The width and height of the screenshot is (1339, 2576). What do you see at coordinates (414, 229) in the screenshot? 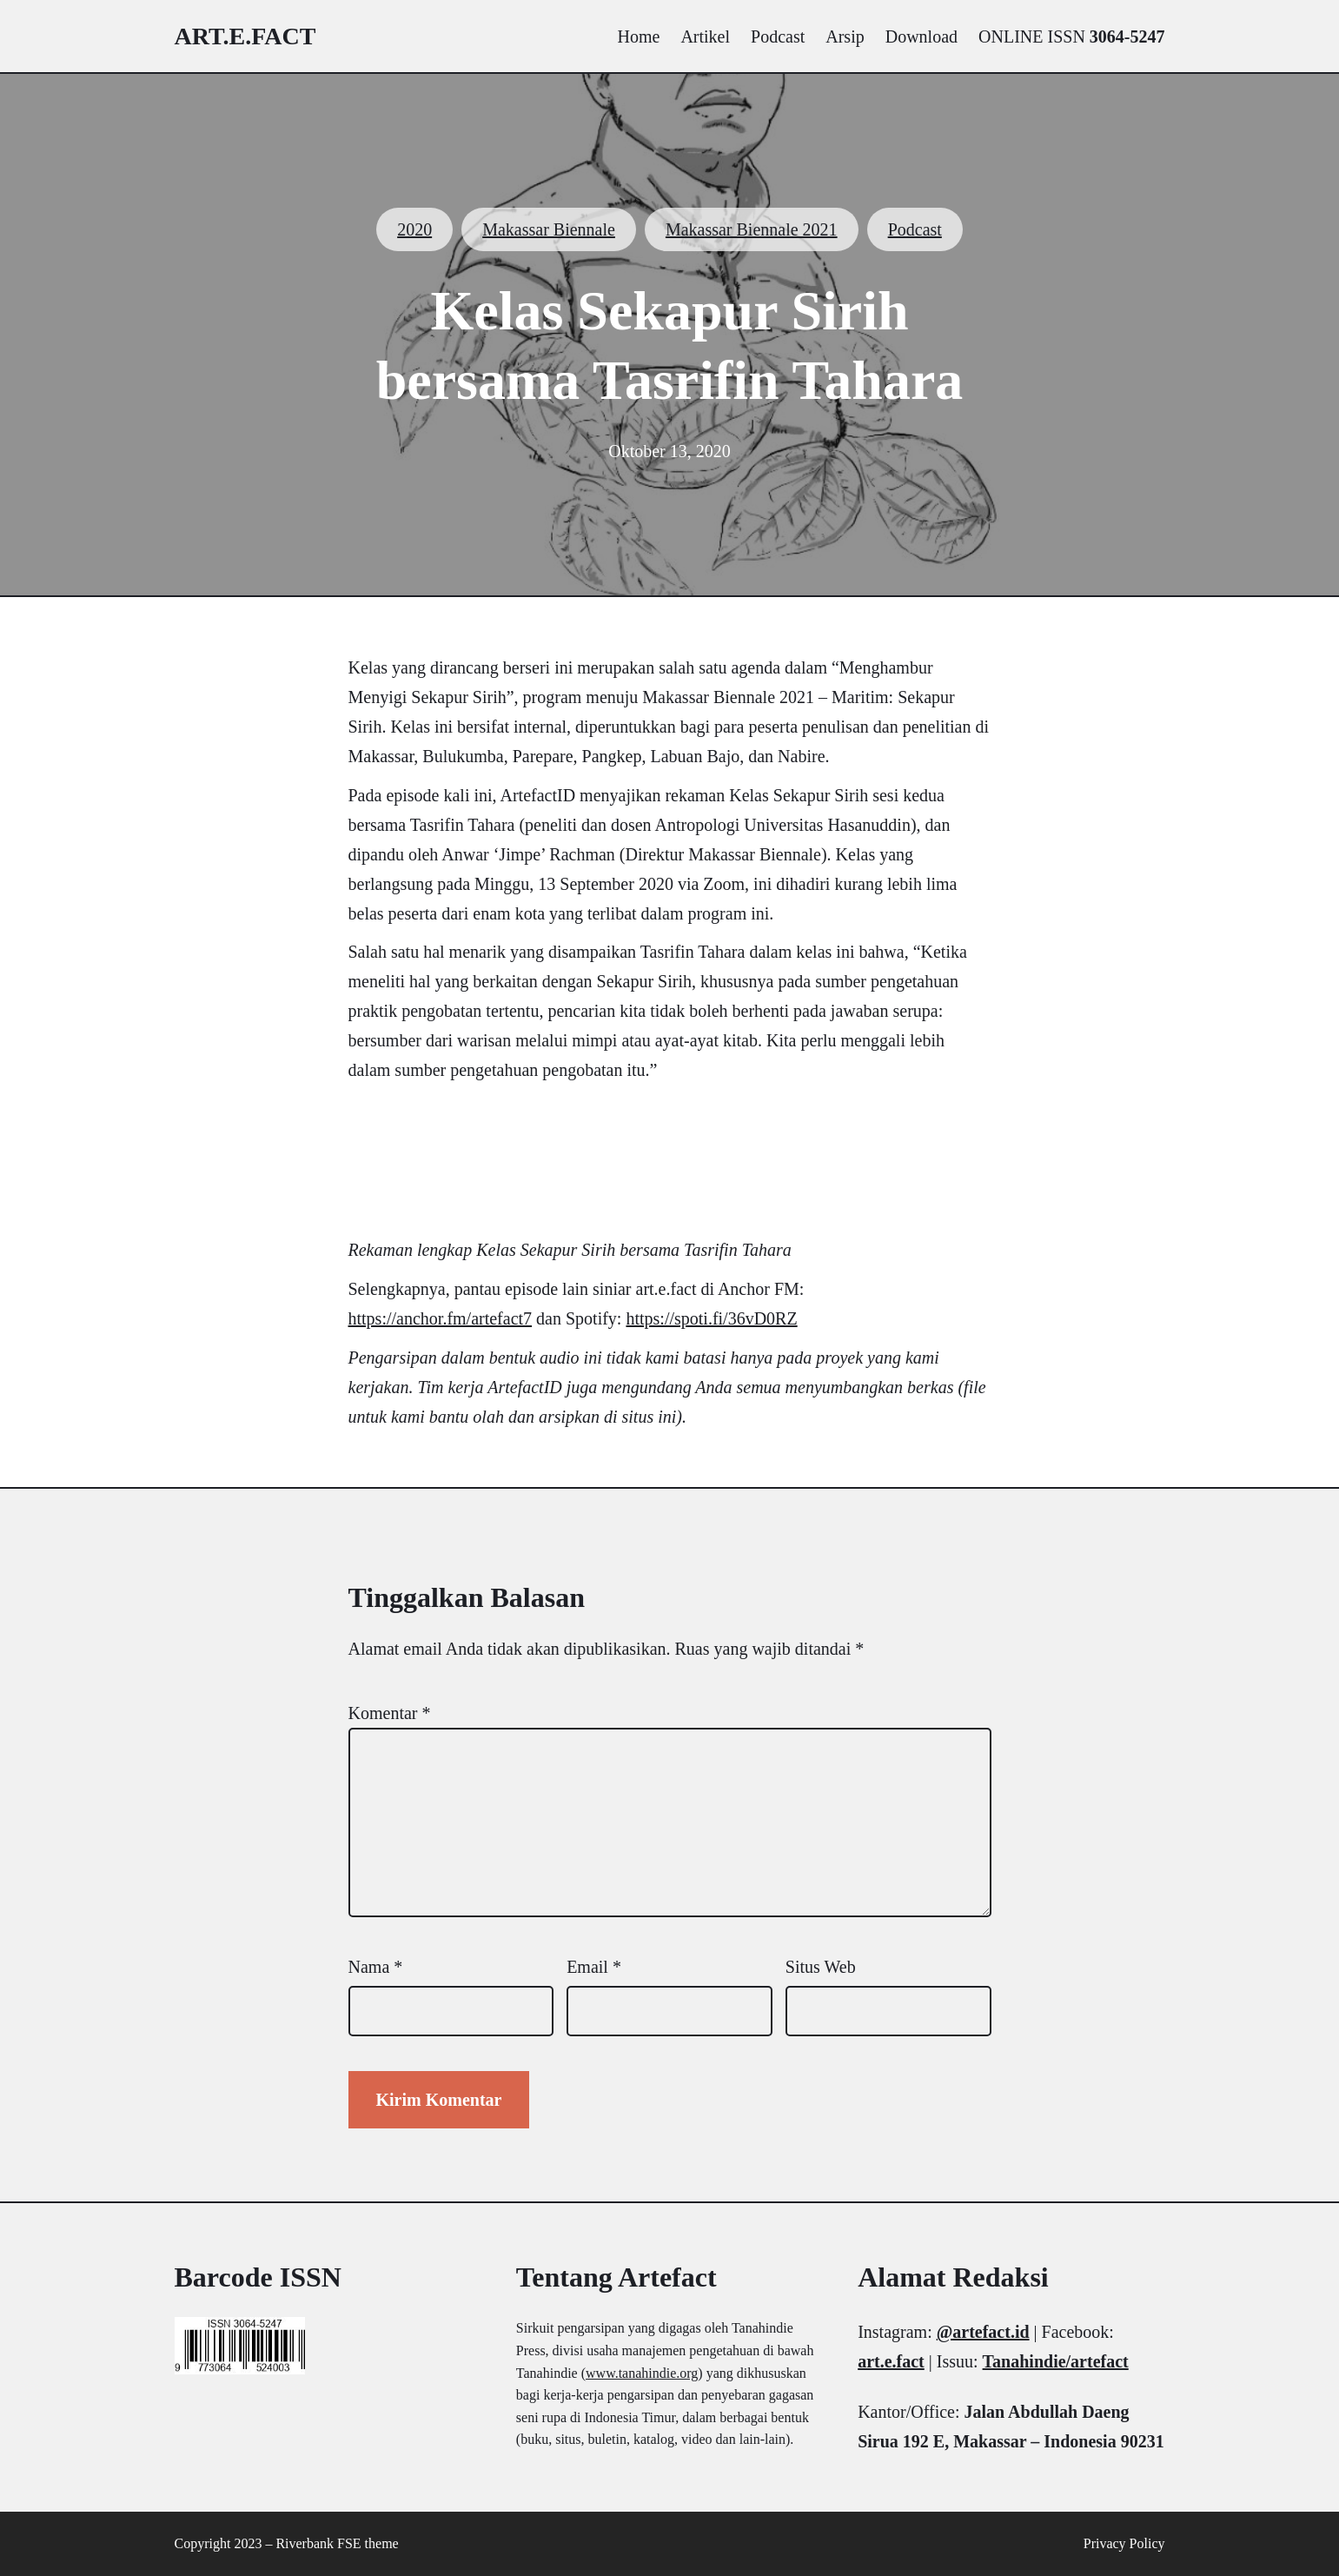
I see `2020` at bounding box center [414, 229].